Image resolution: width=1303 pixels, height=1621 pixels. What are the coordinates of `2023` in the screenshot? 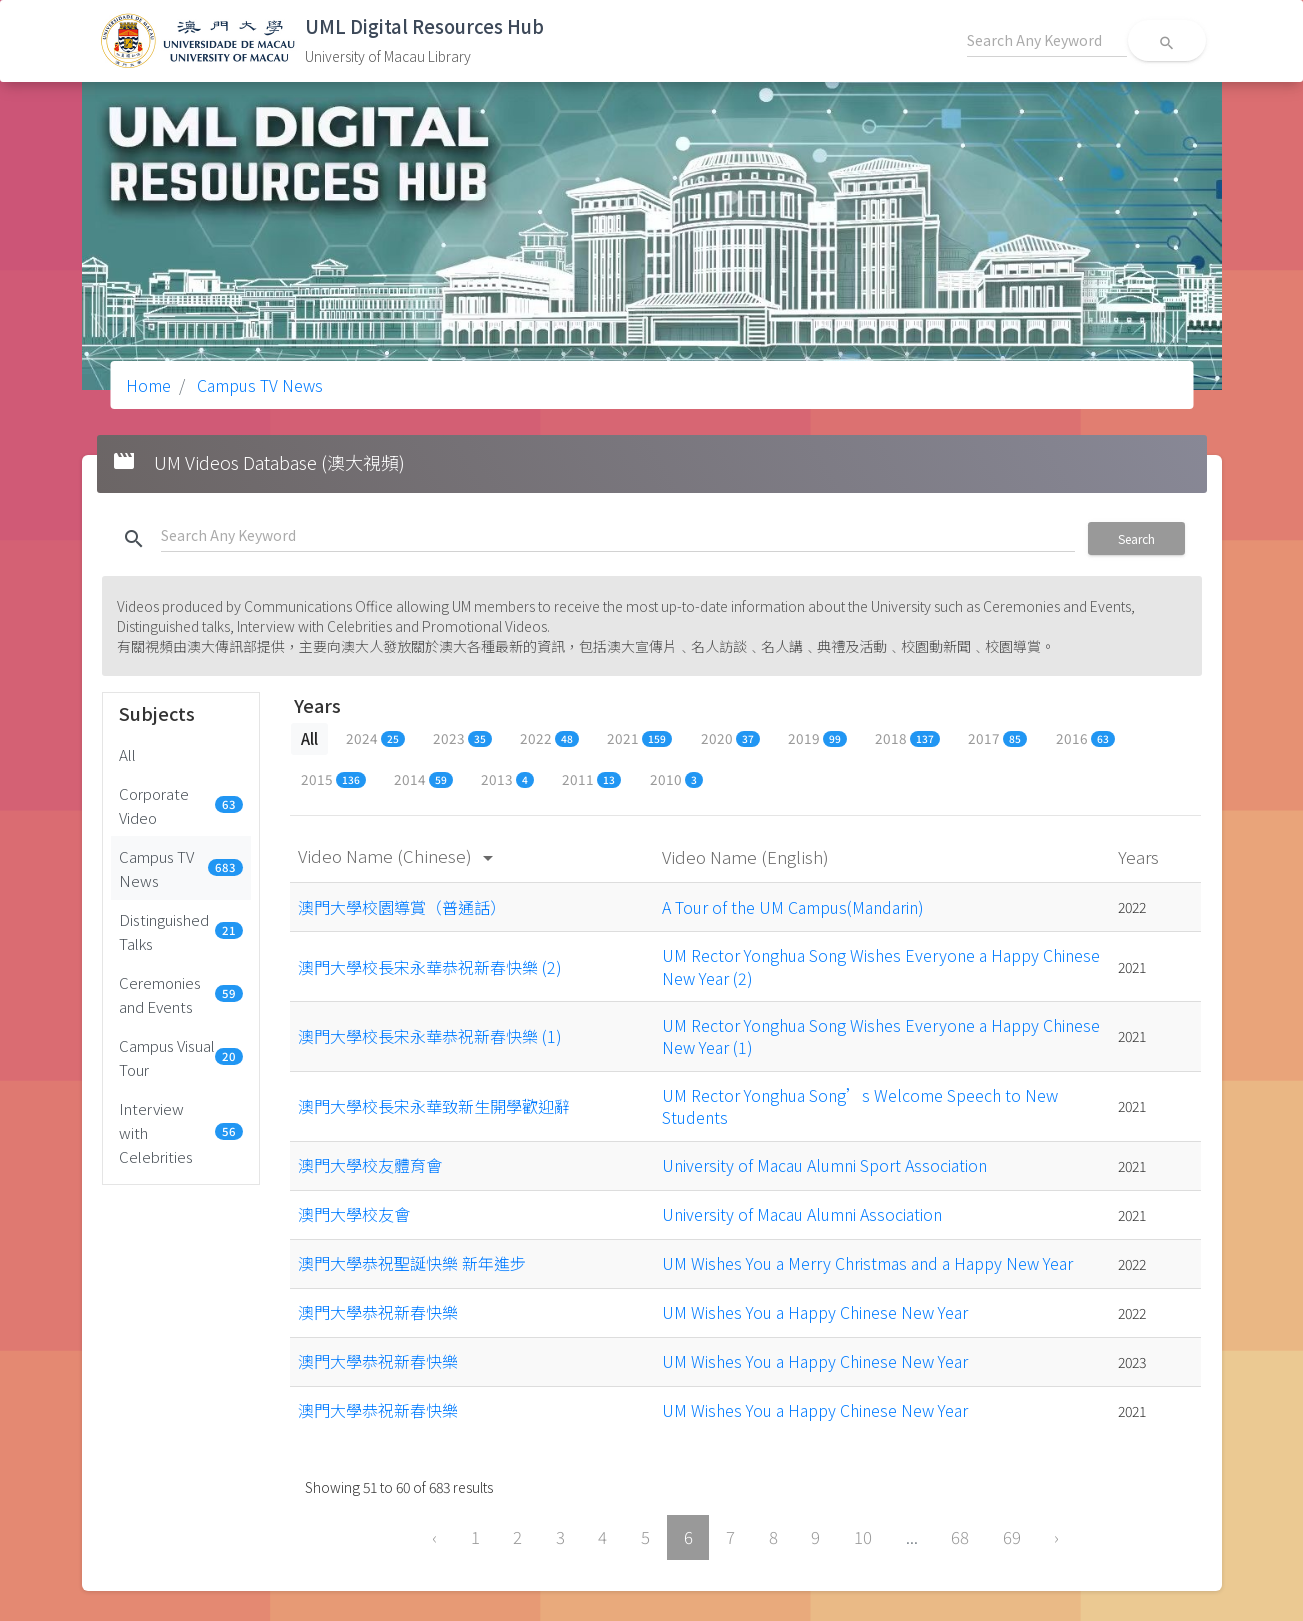 It's located at (462, 738).